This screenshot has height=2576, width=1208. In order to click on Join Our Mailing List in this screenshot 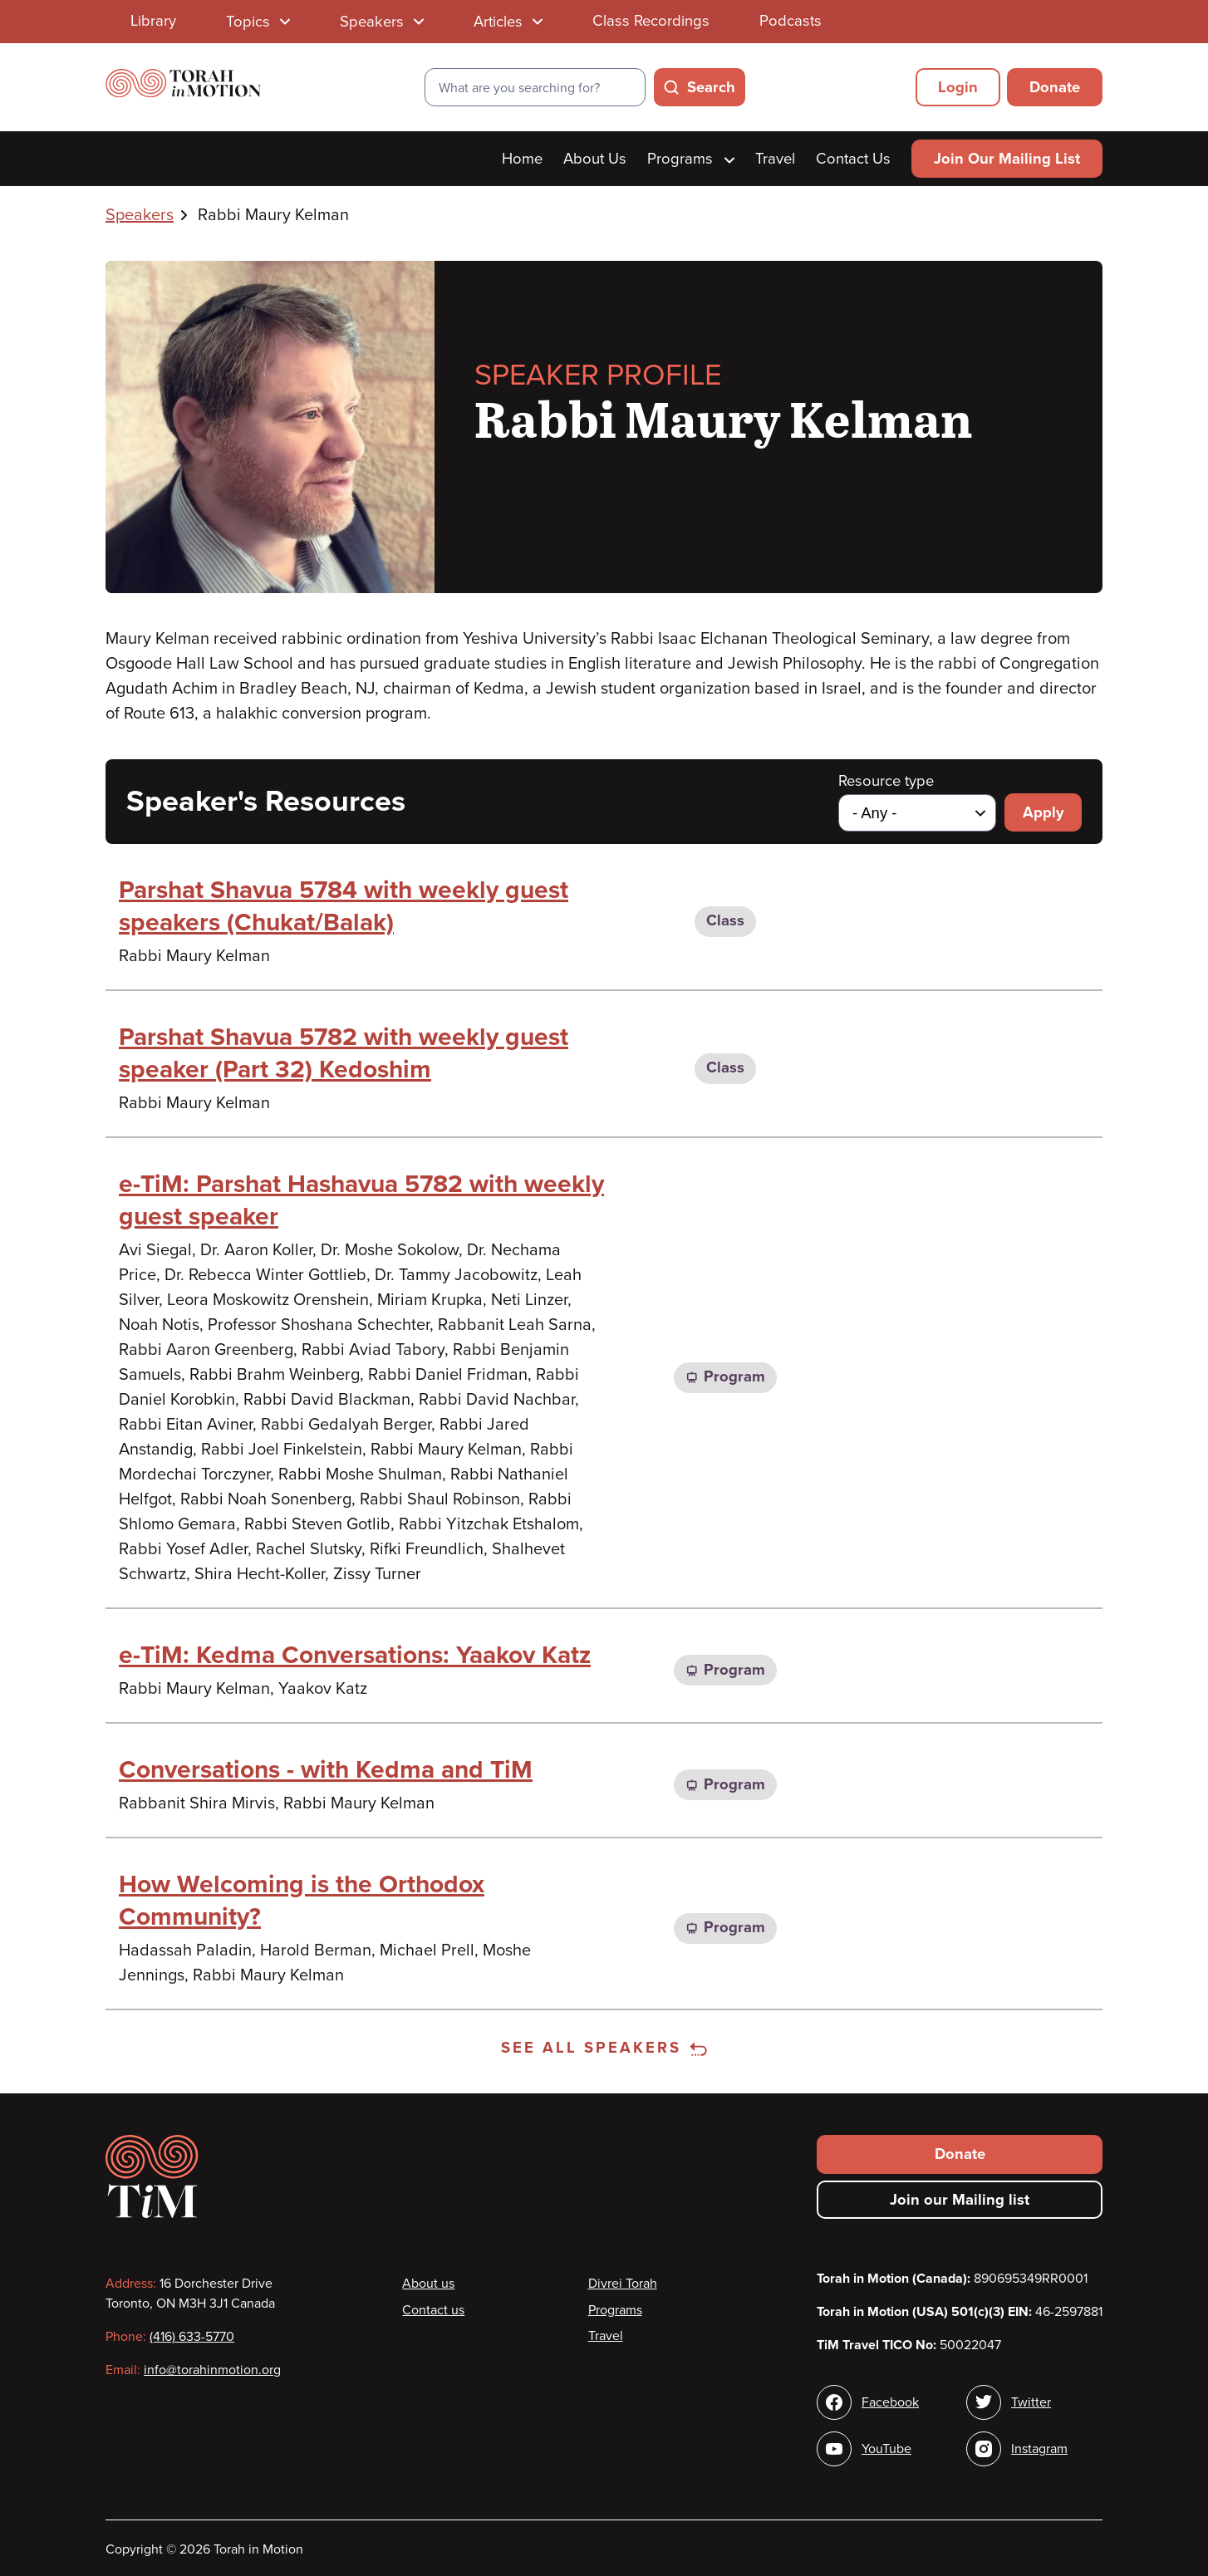, I will do `click(1007, 159)`.